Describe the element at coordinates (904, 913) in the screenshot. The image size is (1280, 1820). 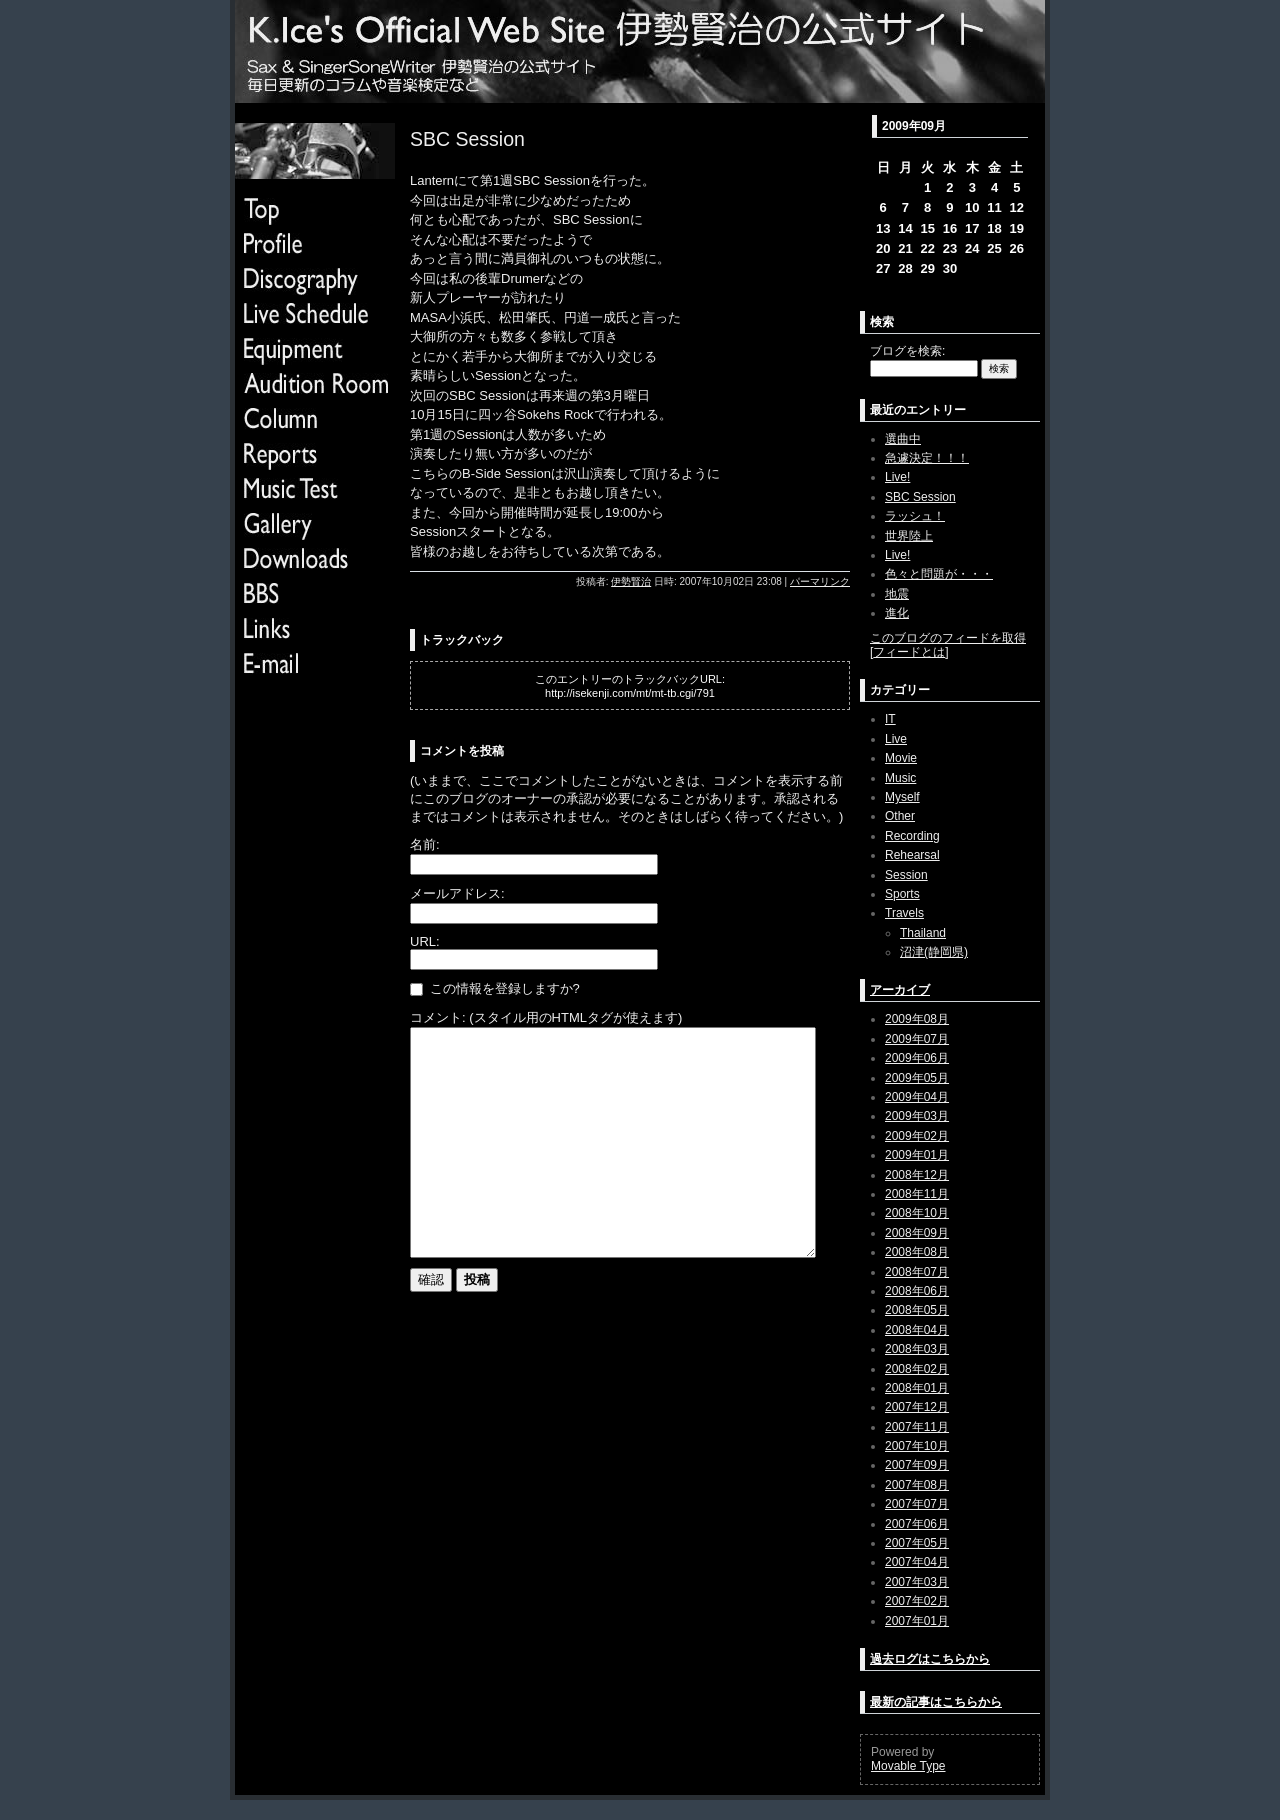
I see `Travels` at that location.